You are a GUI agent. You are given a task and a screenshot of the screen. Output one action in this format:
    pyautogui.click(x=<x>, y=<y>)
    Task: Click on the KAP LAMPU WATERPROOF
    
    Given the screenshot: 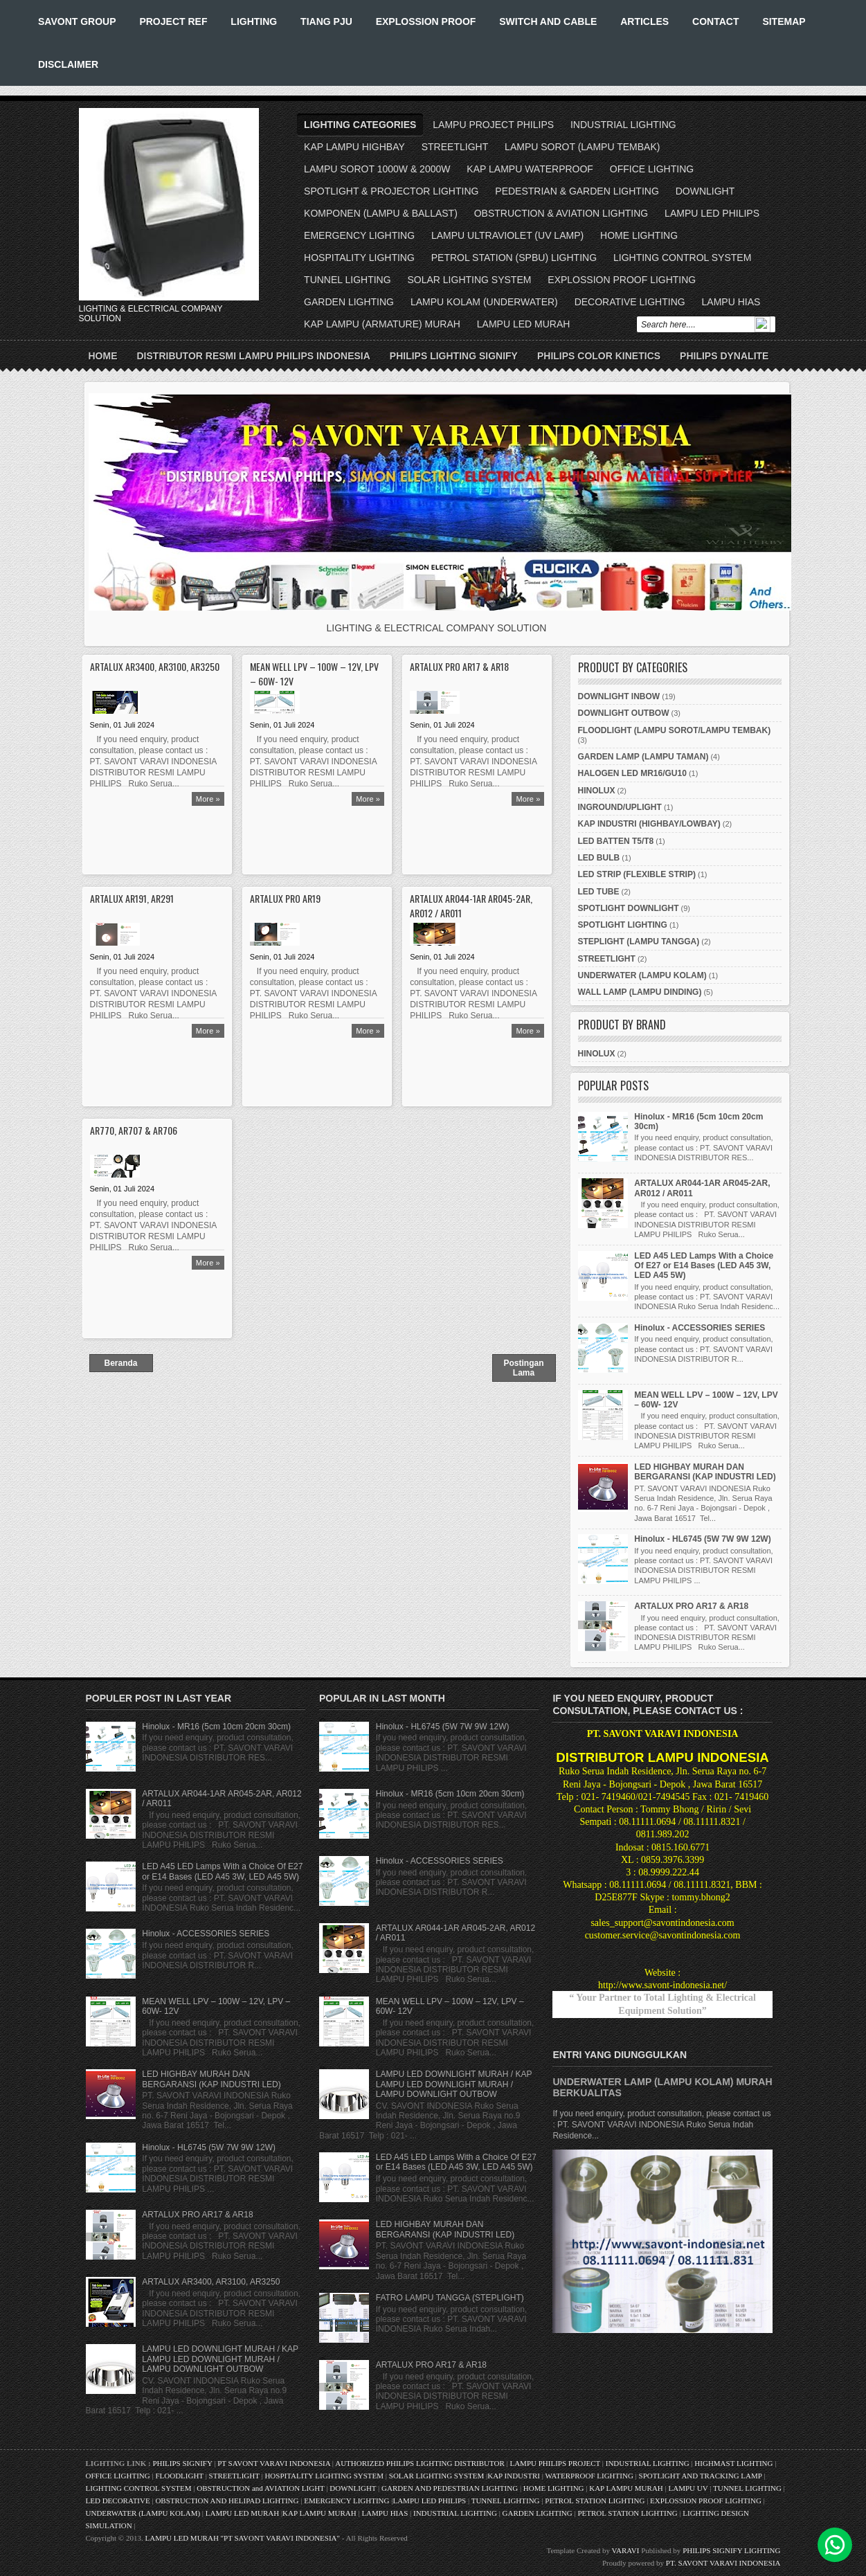 What is the action you would take?
    pyautogui.click(x=530, y=168)
    